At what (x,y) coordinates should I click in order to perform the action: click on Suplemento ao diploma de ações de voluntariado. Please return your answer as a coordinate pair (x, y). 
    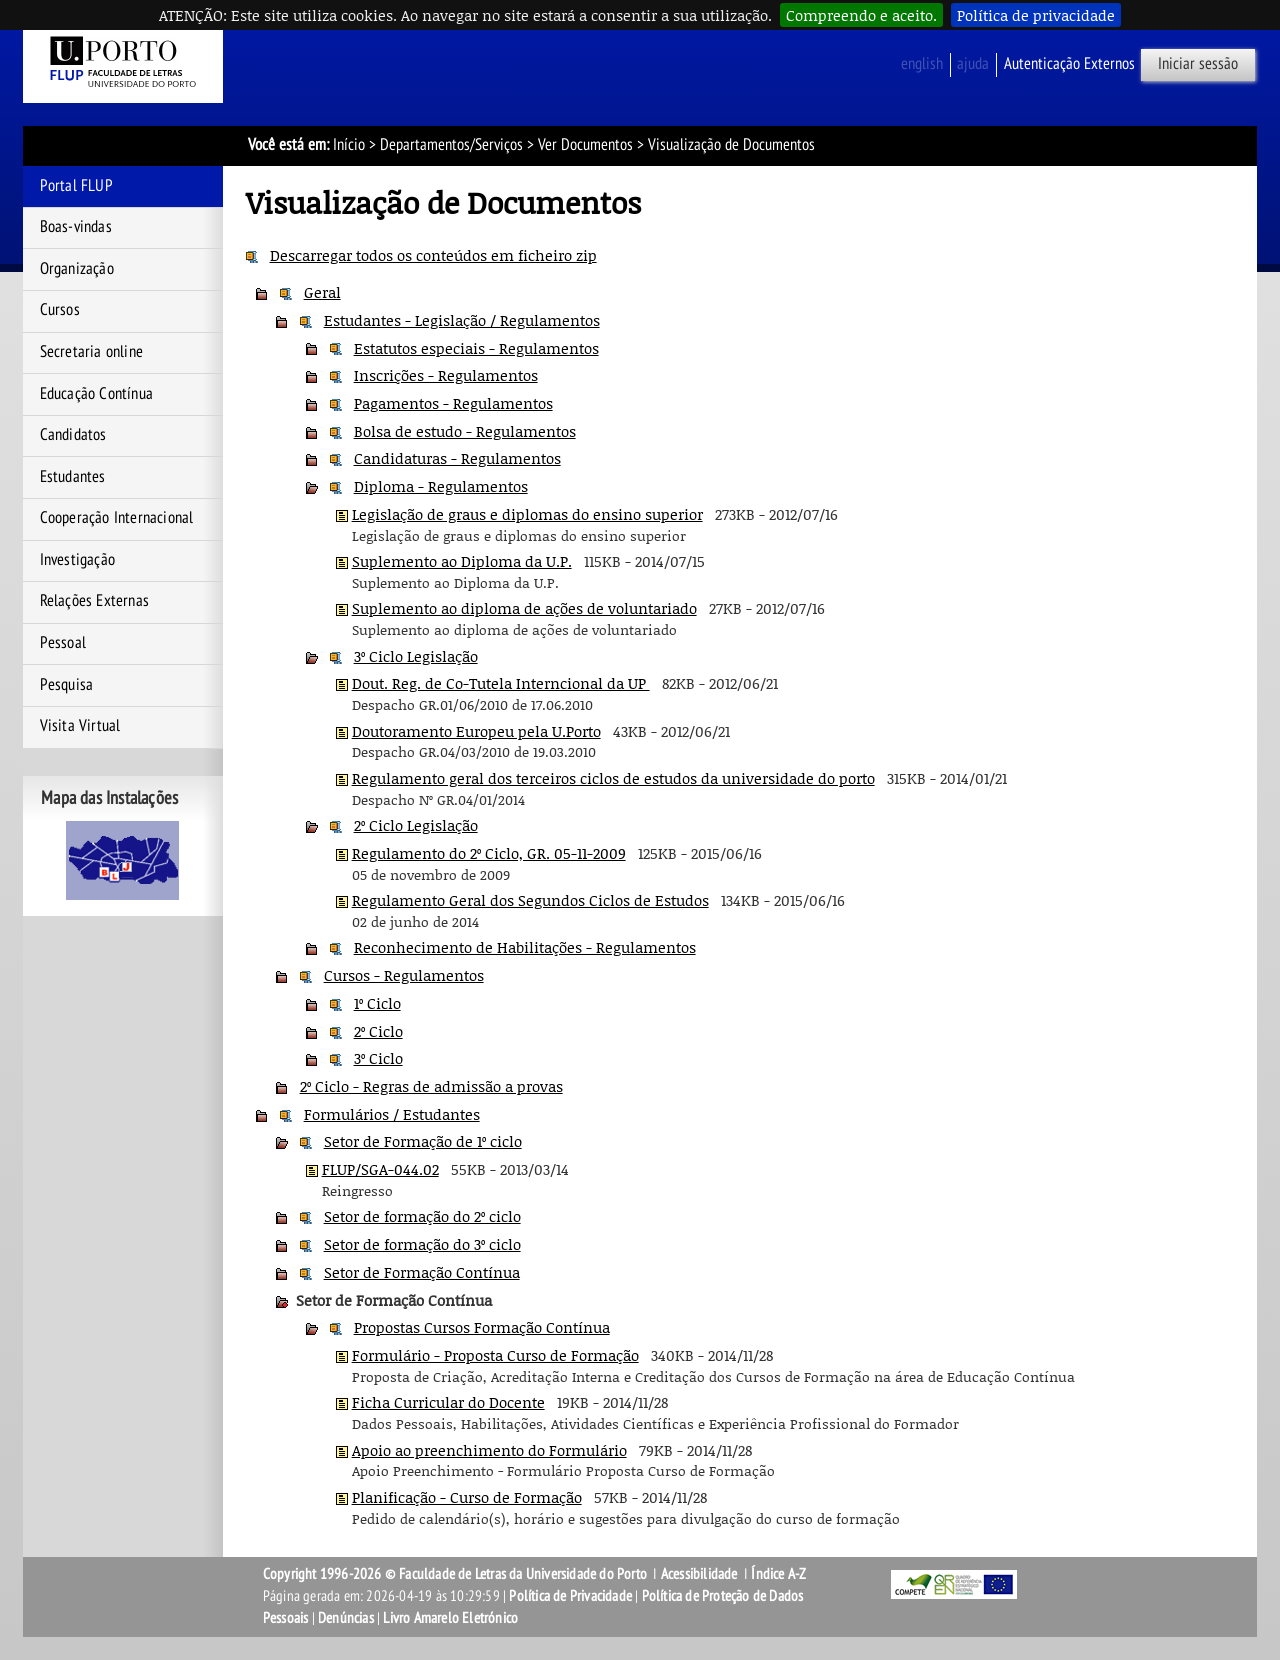
    Looking at the image, I should click on (524, 608).